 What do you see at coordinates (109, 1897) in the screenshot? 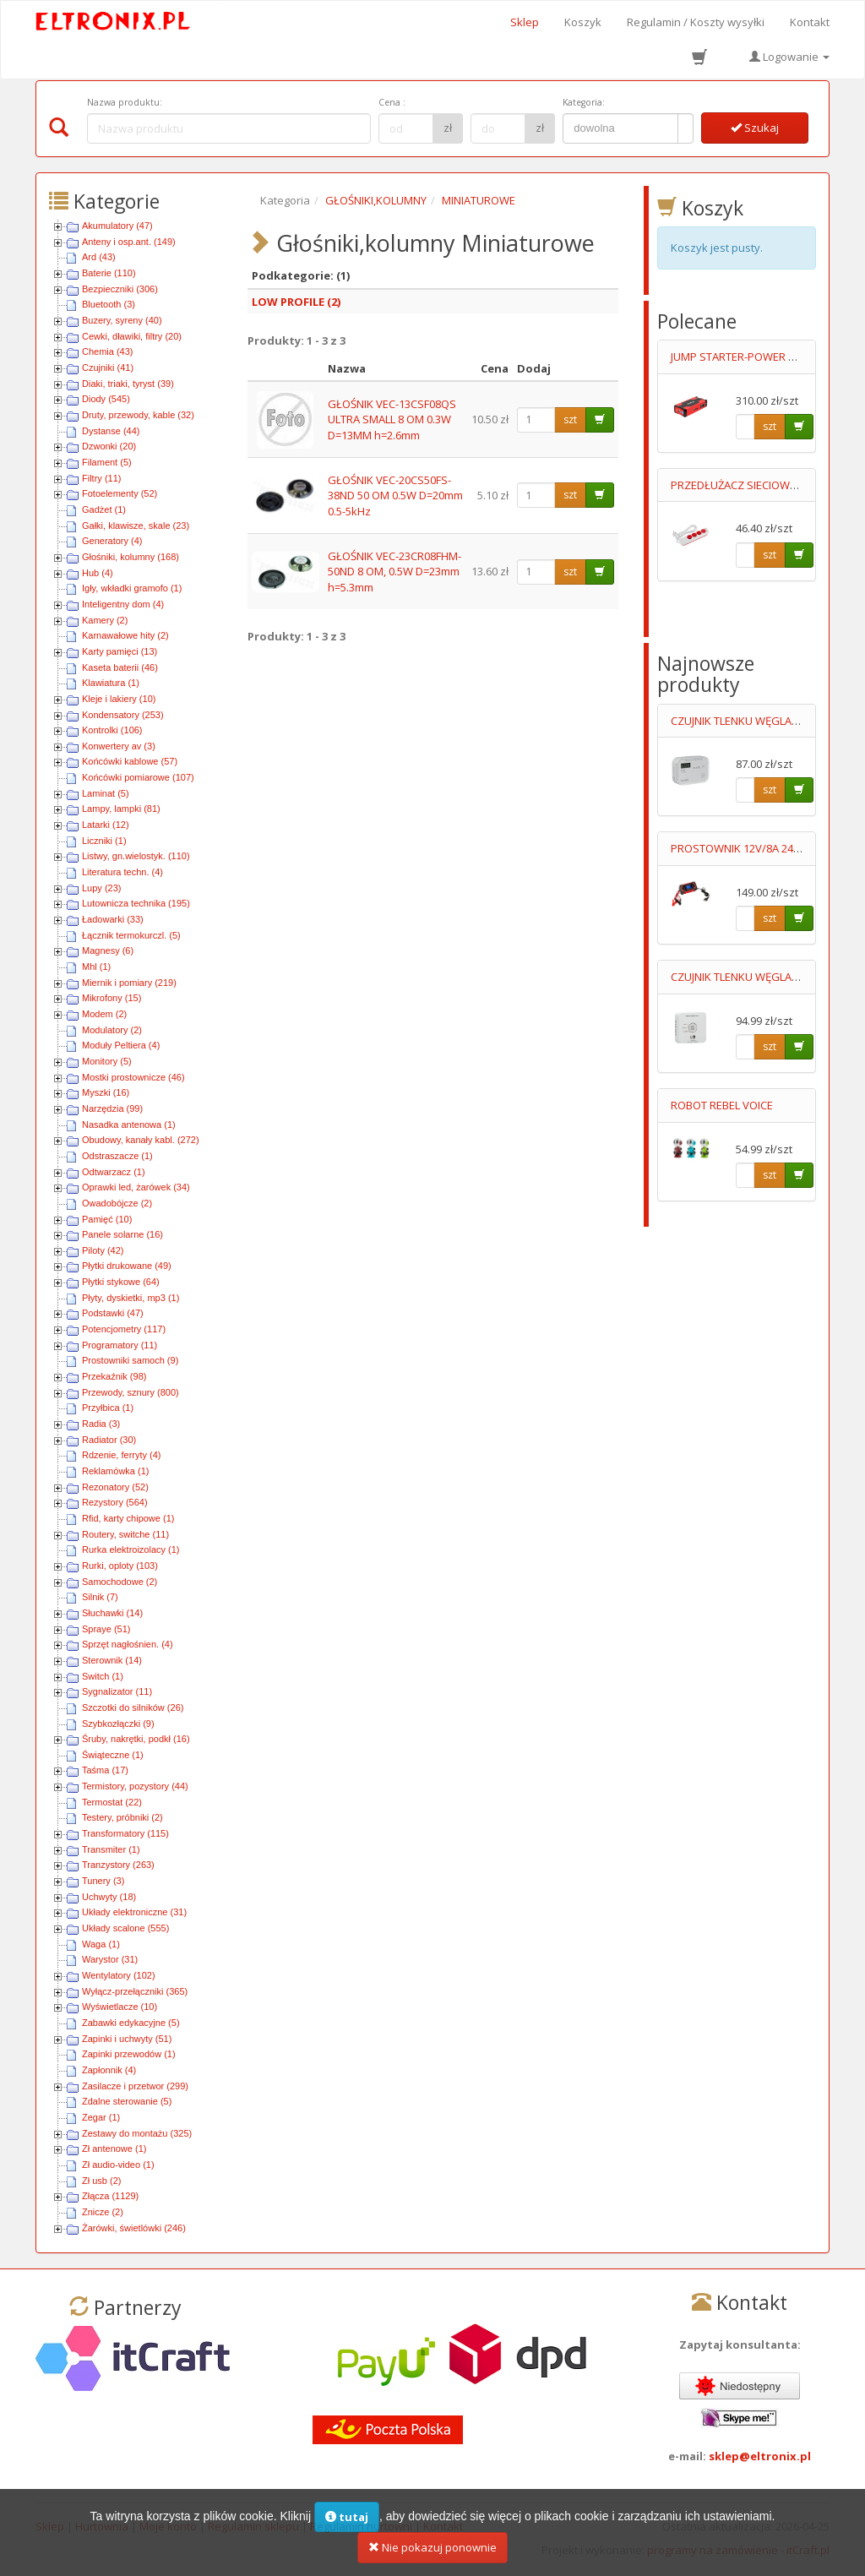
I see `Uchwyty (18)` at bounding box center [109, 1897].